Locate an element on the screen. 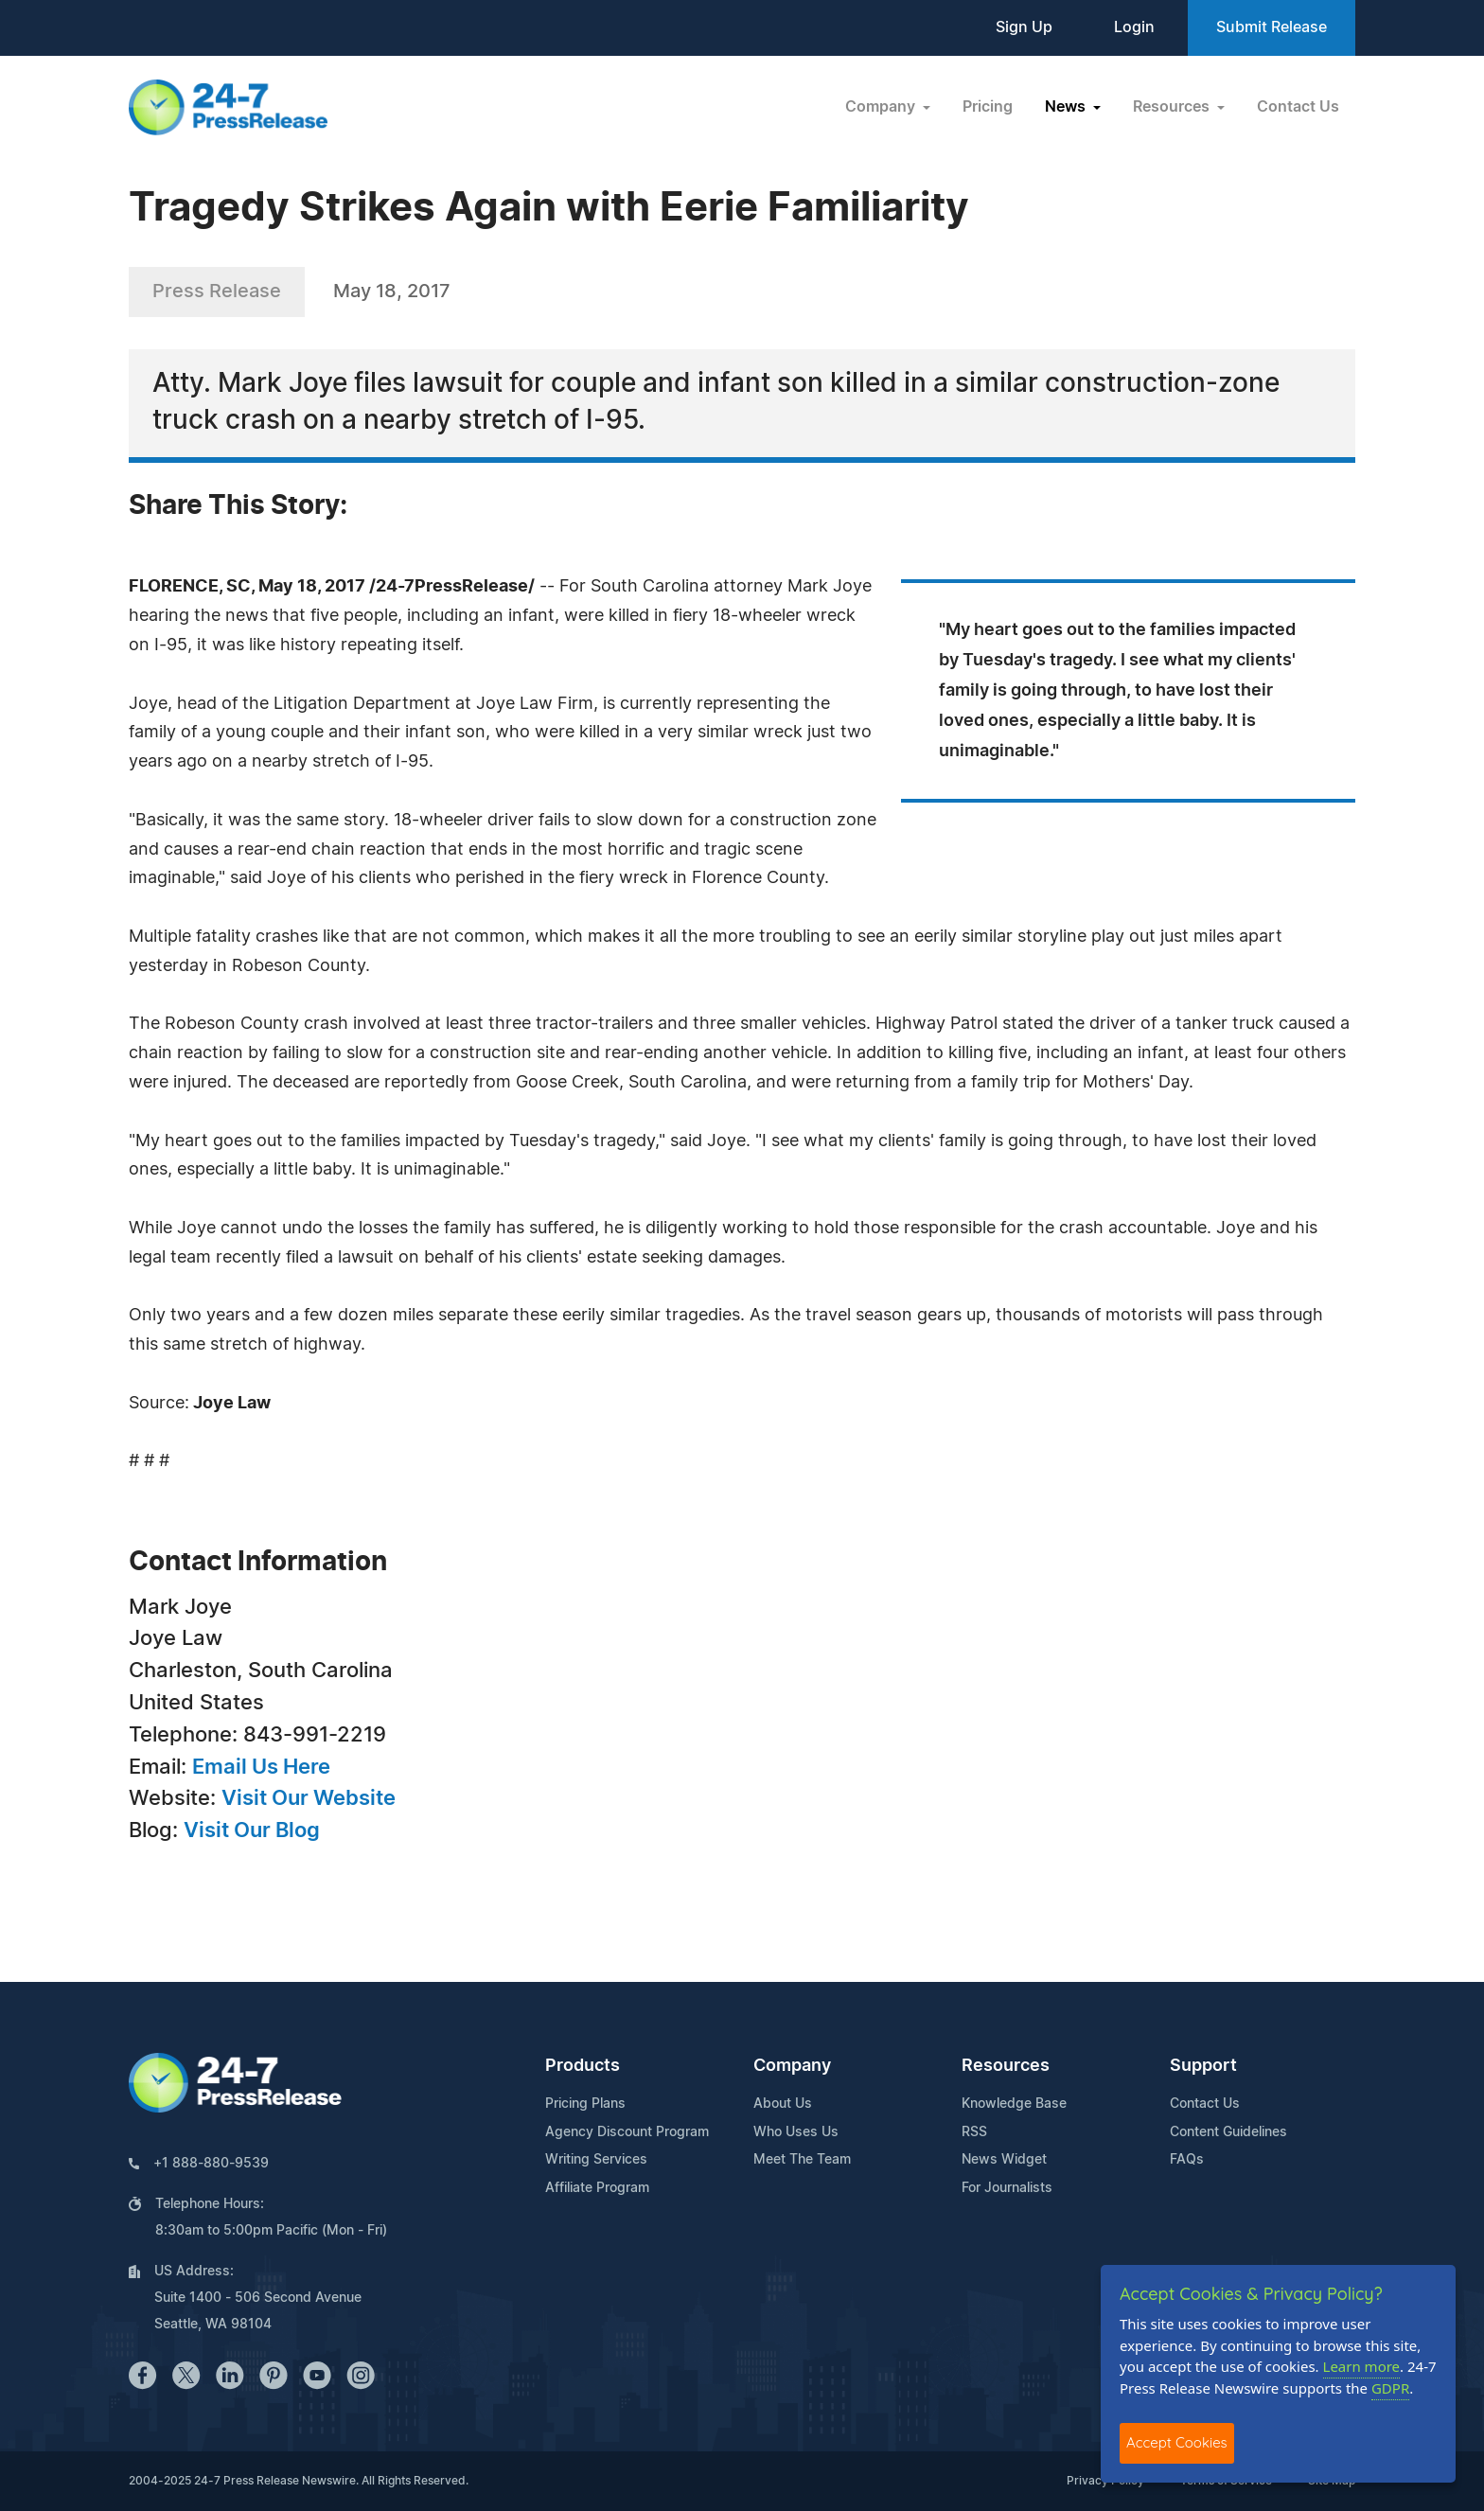  GDPR is located at coordinates (1390, 2387).